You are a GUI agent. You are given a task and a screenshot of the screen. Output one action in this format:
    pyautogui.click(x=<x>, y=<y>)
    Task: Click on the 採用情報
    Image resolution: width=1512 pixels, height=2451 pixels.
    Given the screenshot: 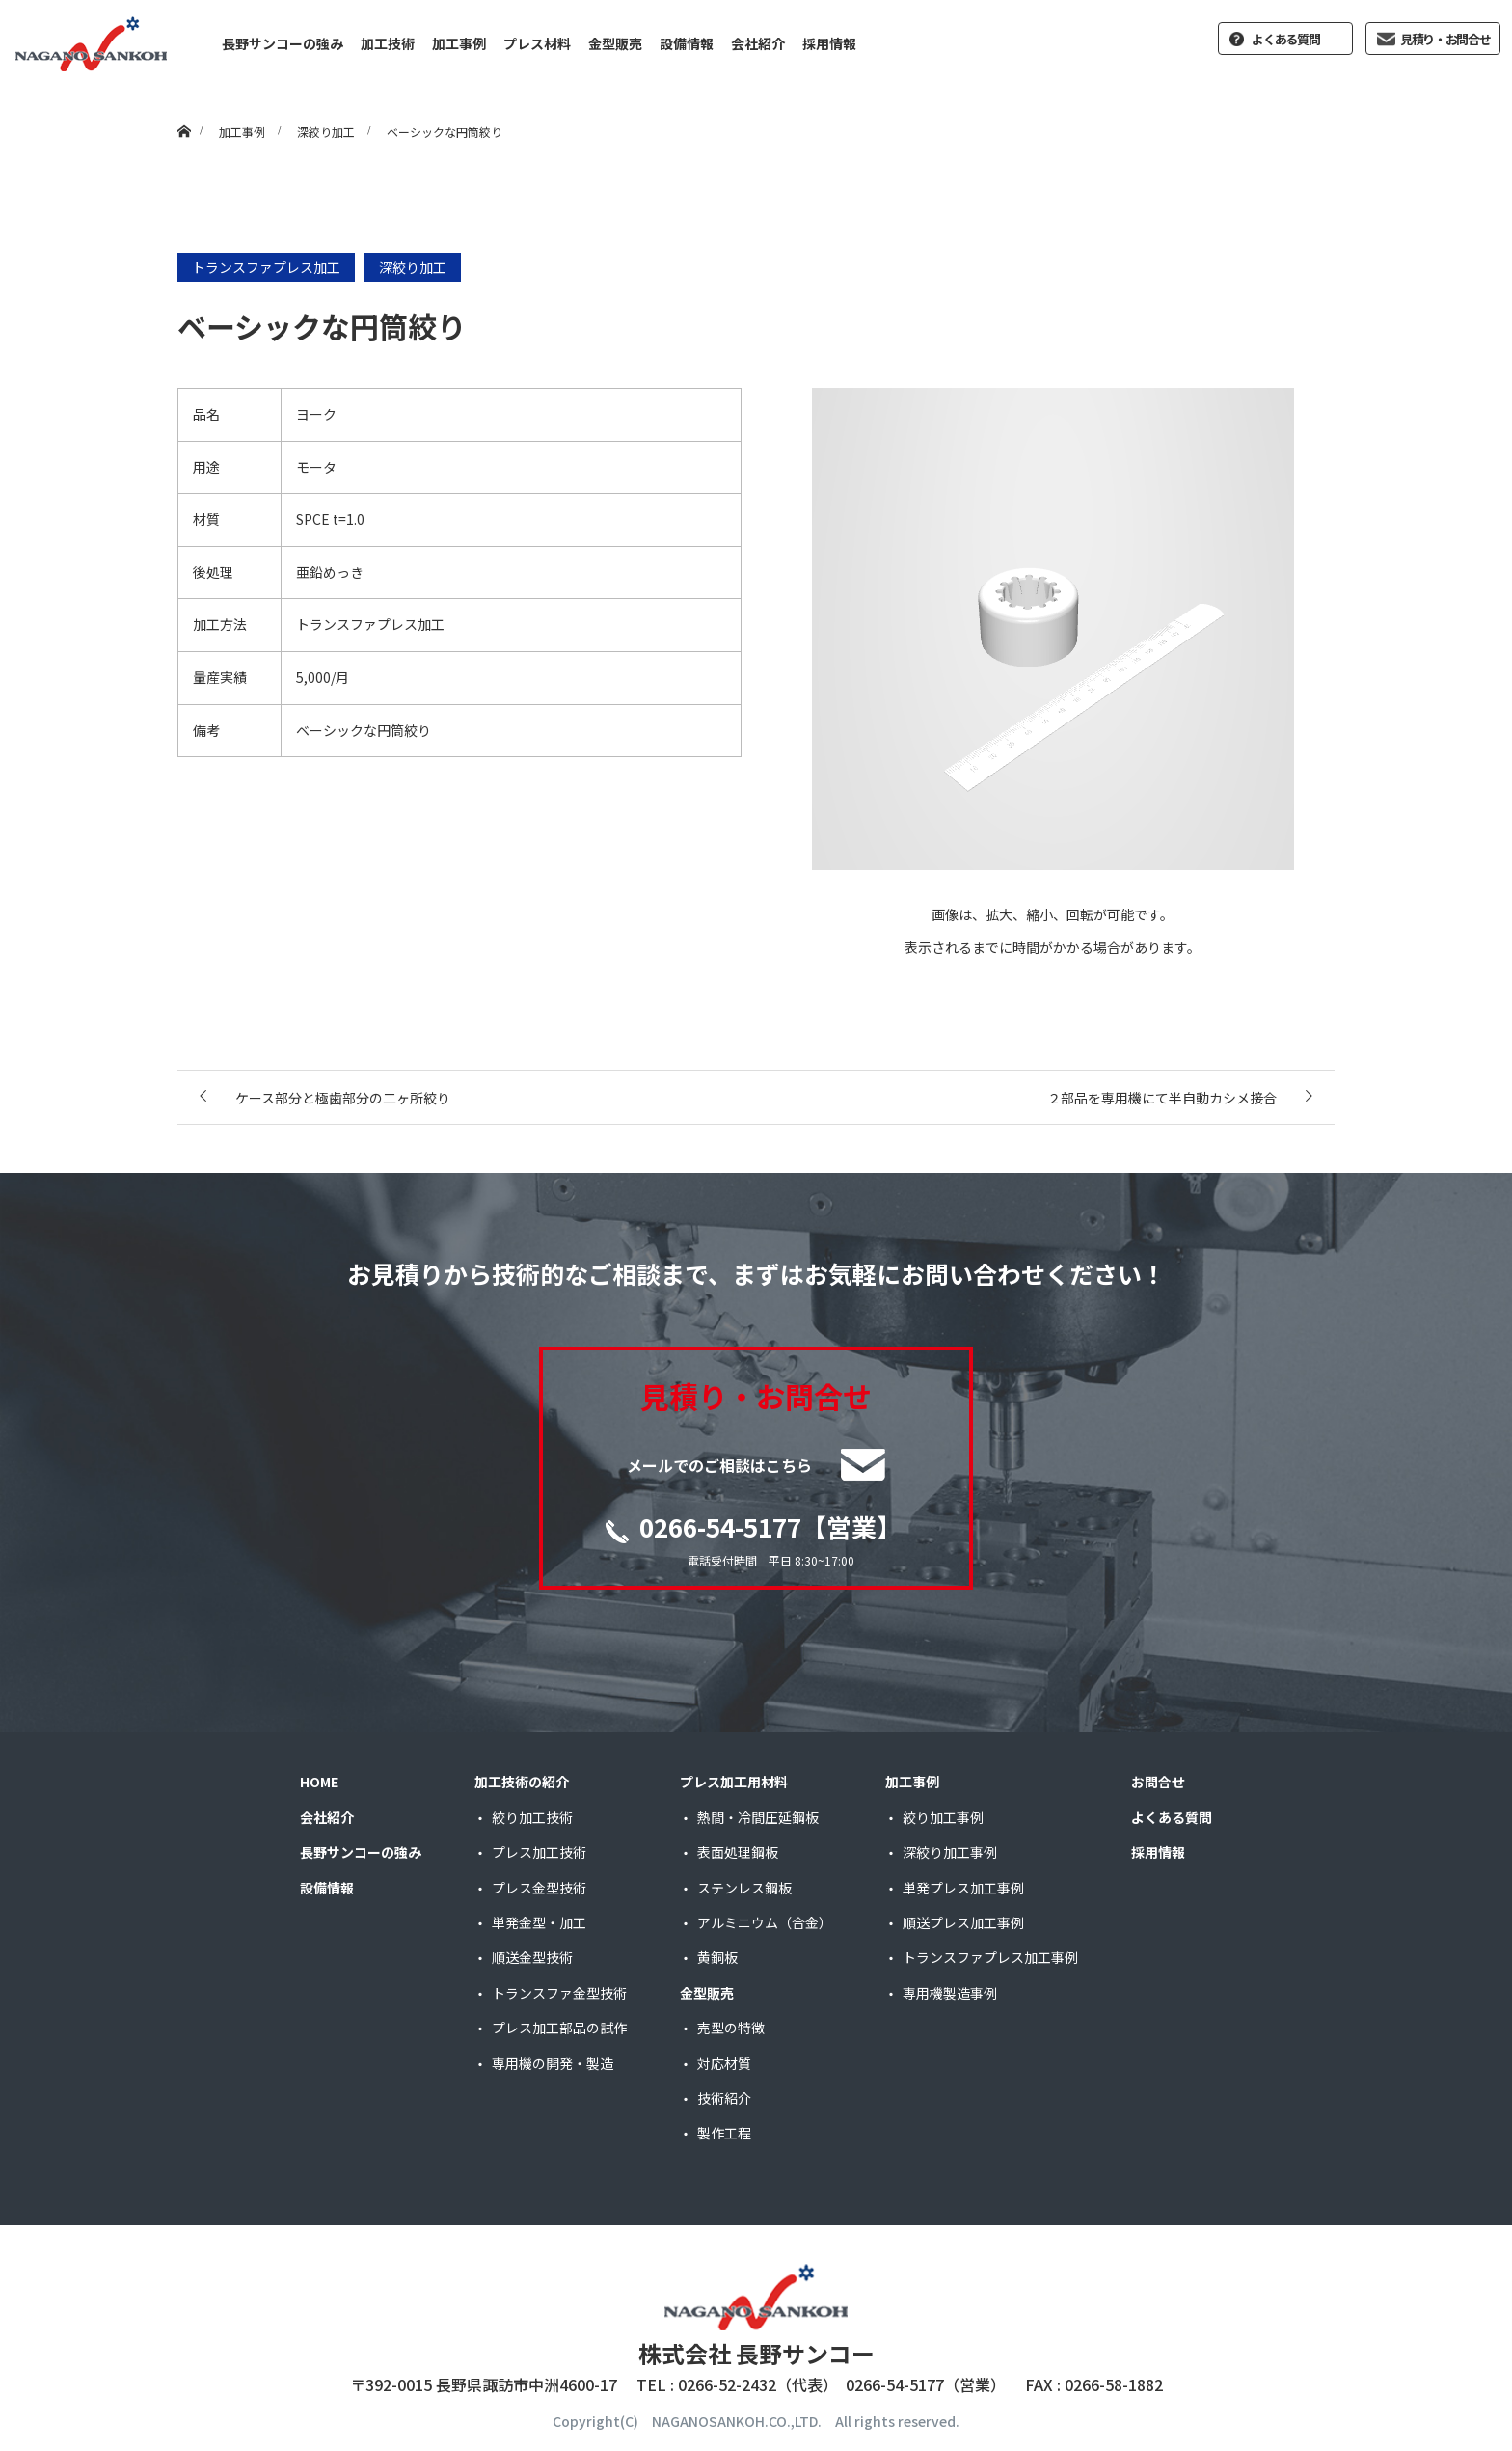 What is the action you would take?
    pyautogui.click(x=829, y=43)
    